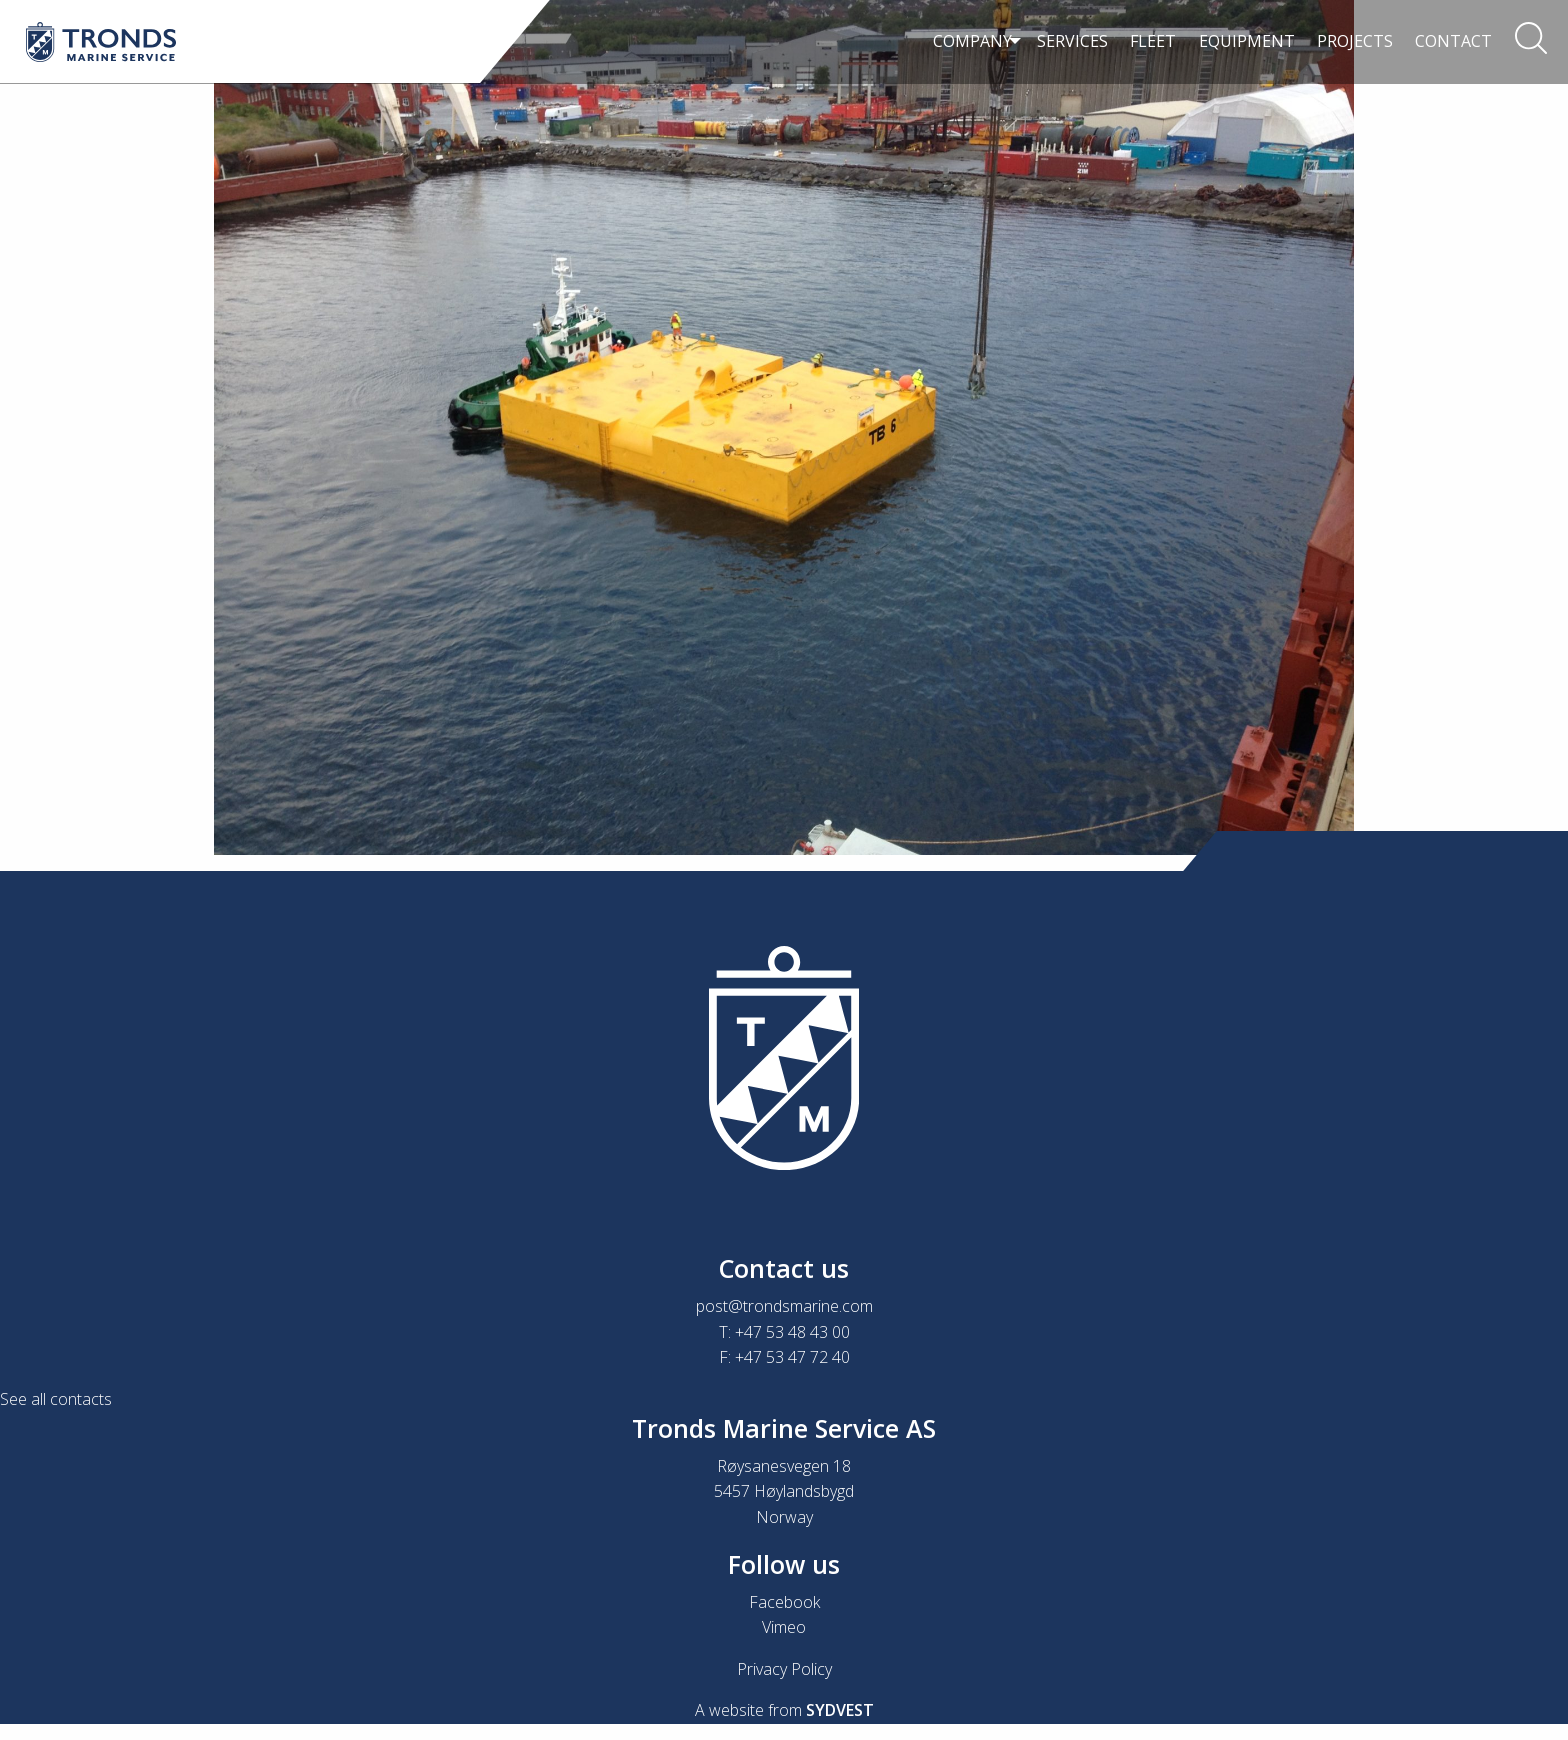 This screenshot has width=1568, height=1740. I want to click on [menuitem], so click(969, 42).